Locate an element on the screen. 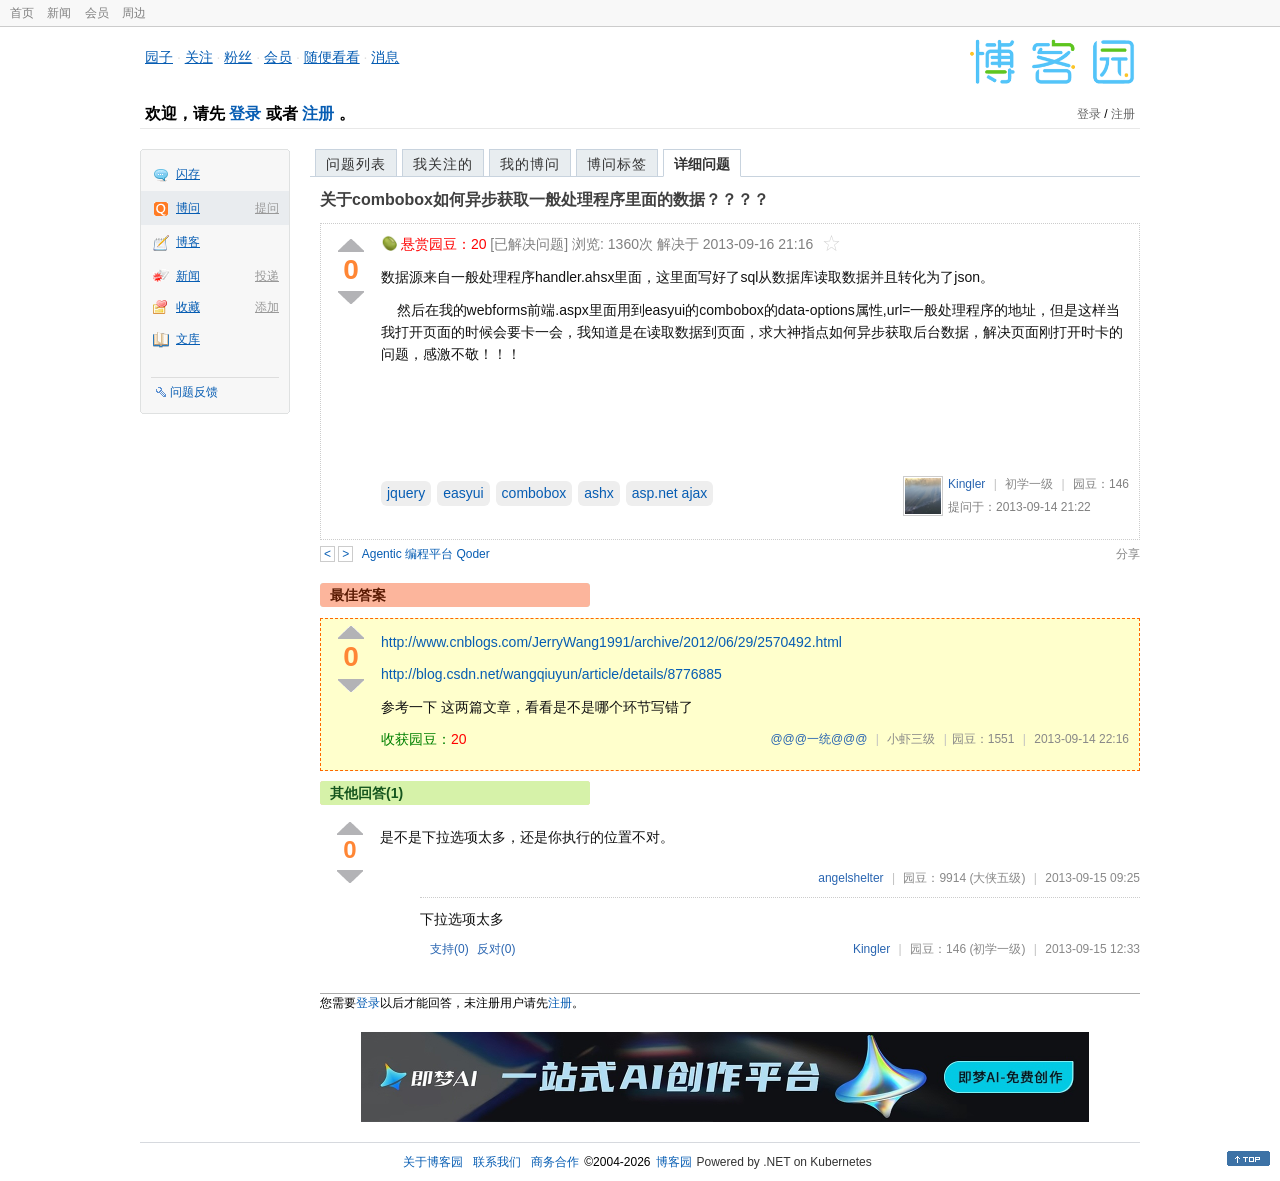  @@@一统@@@ is located at coordinates (818, 739).